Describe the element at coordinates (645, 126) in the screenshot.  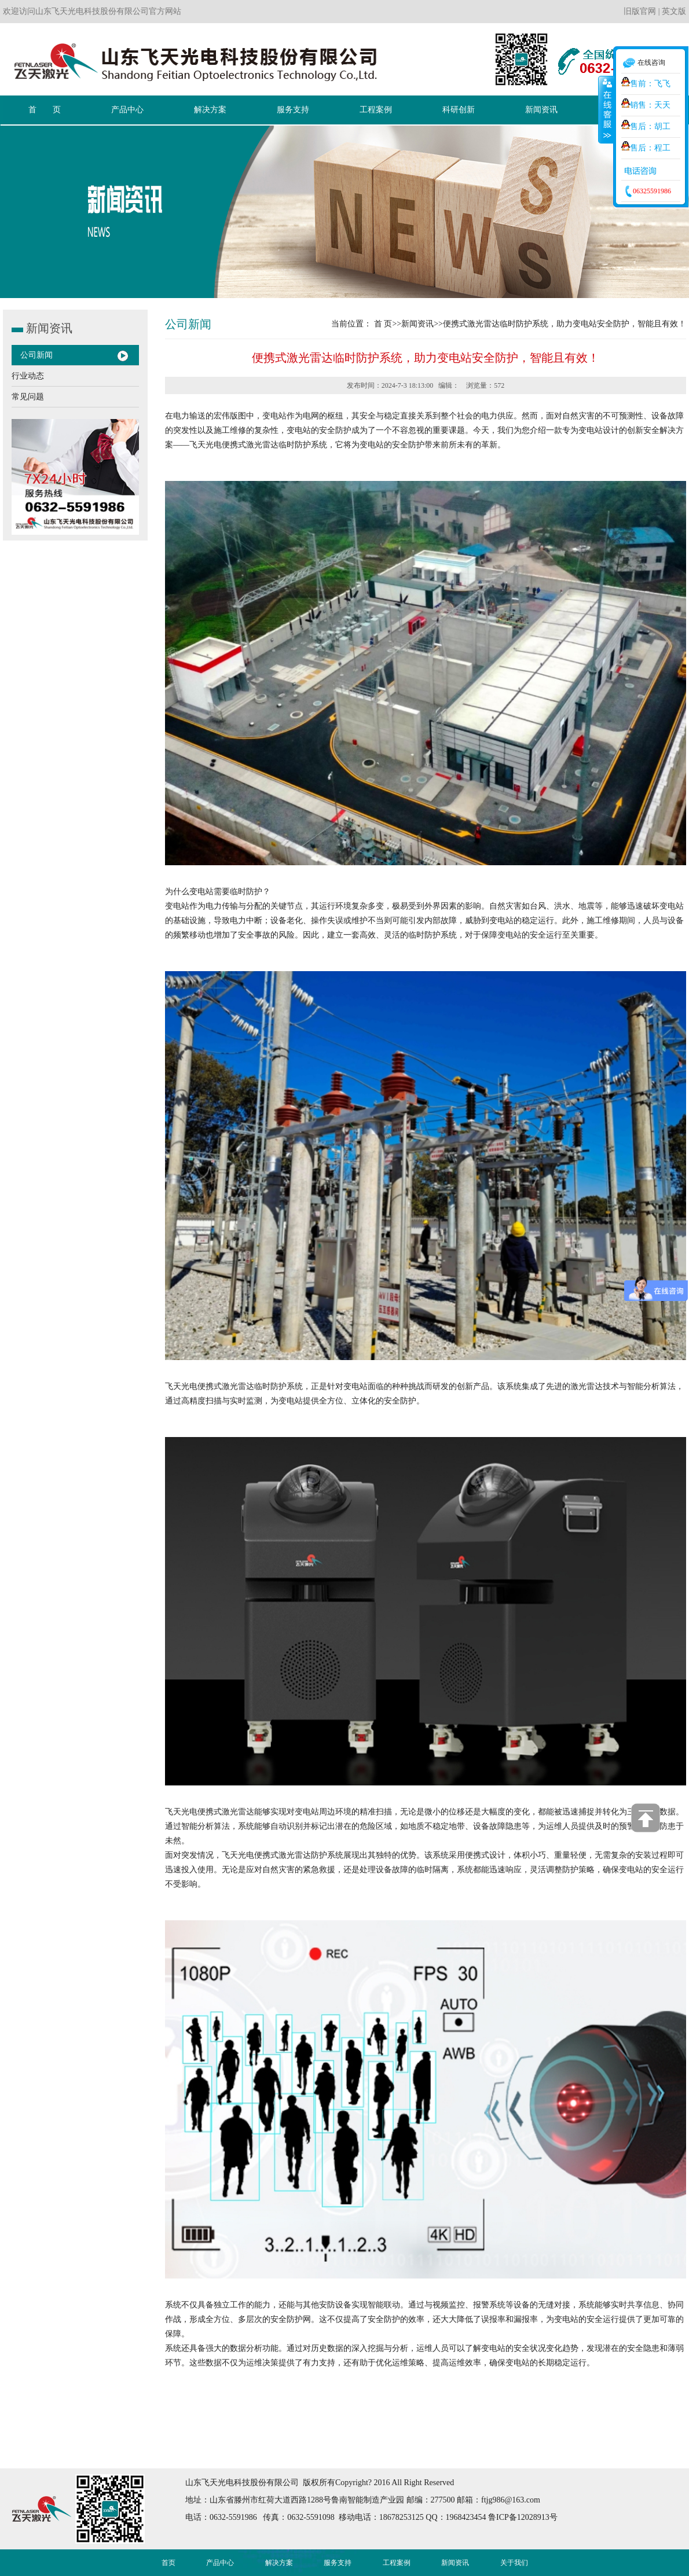
I see `售后：胡工` at that location.